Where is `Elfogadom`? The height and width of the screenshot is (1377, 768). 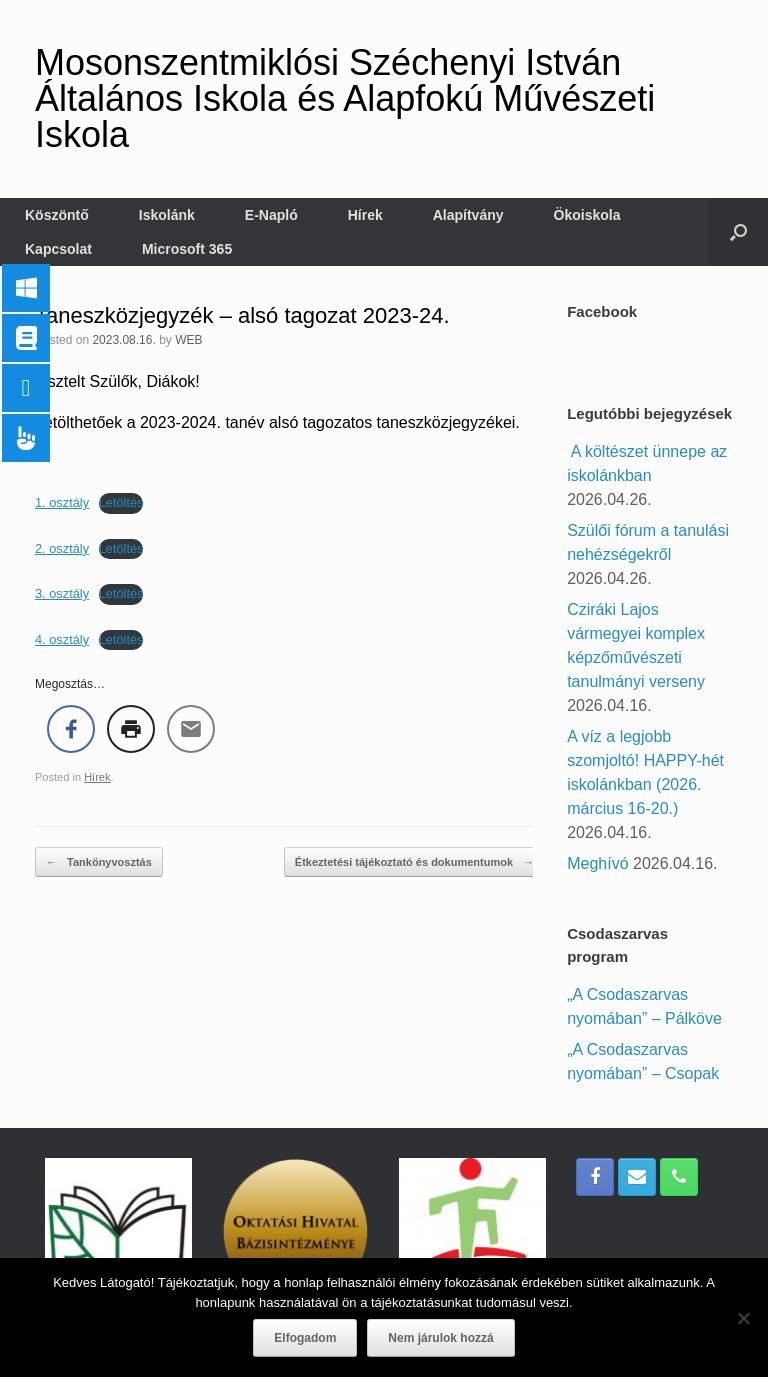 Elfogadom is located at coordinates (305, 1338).